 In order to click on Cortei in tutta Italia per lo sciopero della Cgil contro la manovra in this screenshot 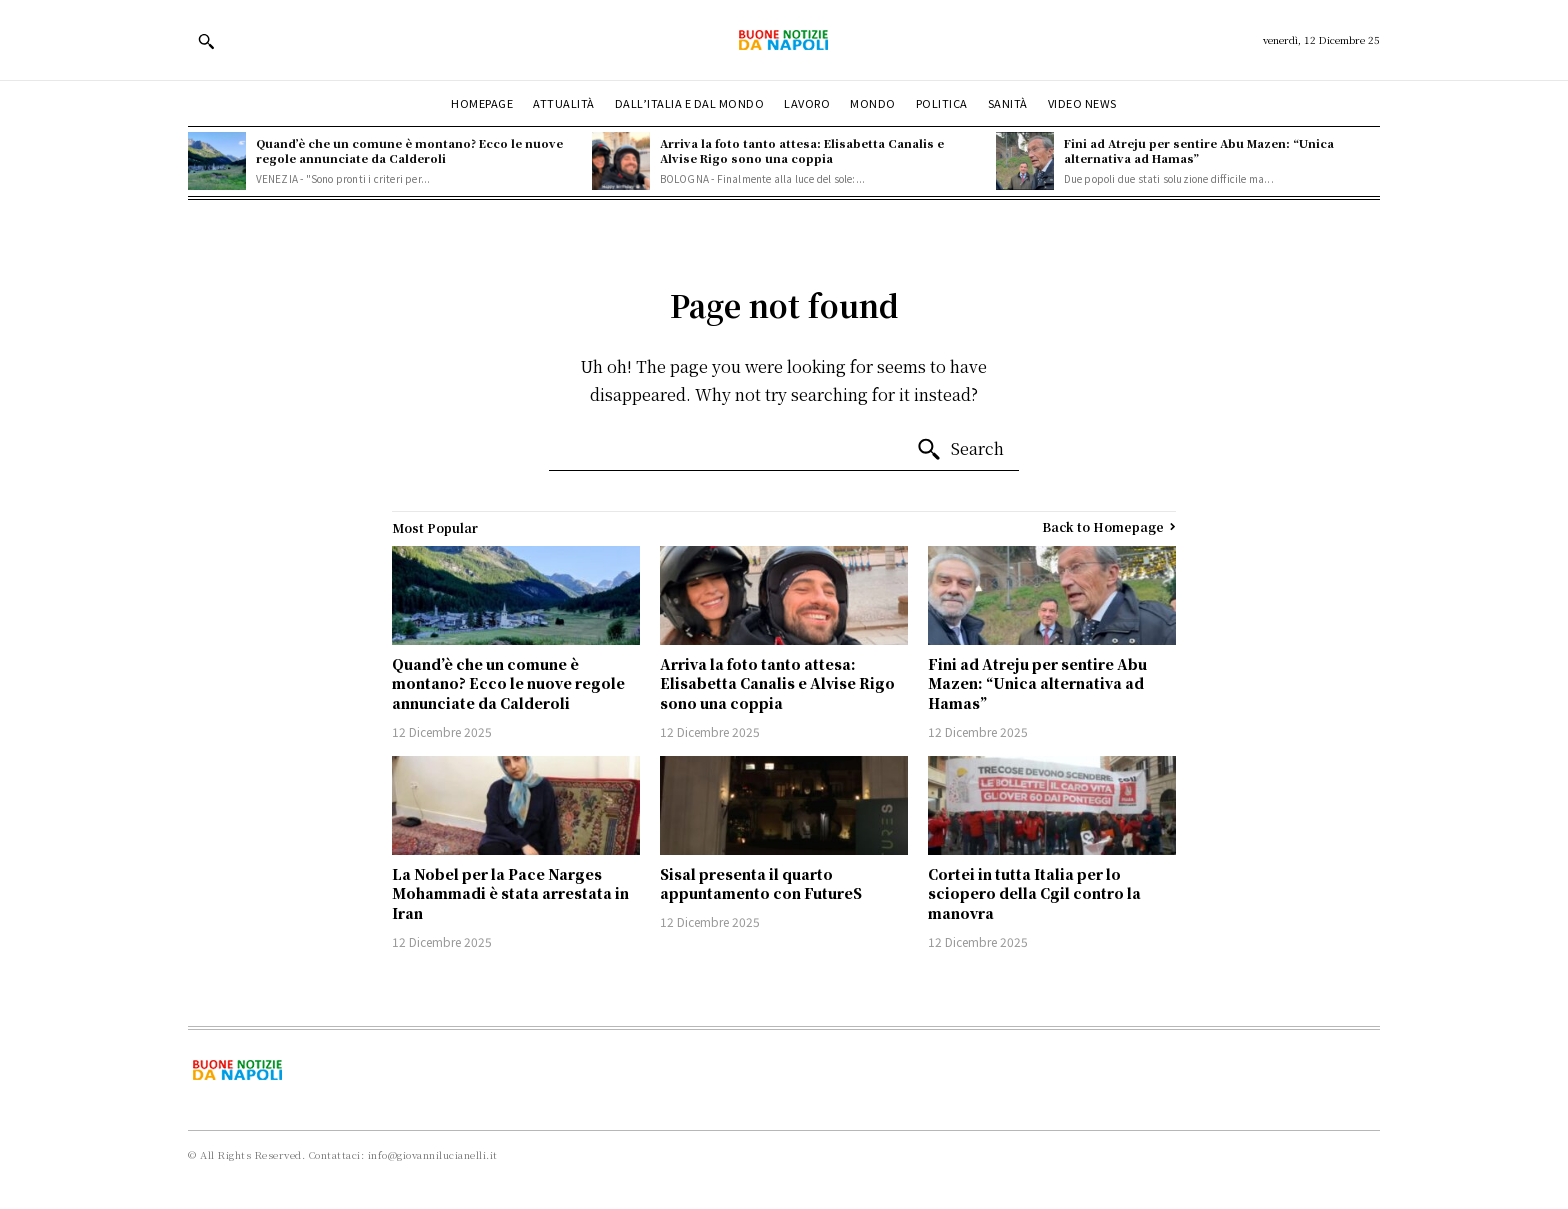, I will do `click(1034, 893)`.